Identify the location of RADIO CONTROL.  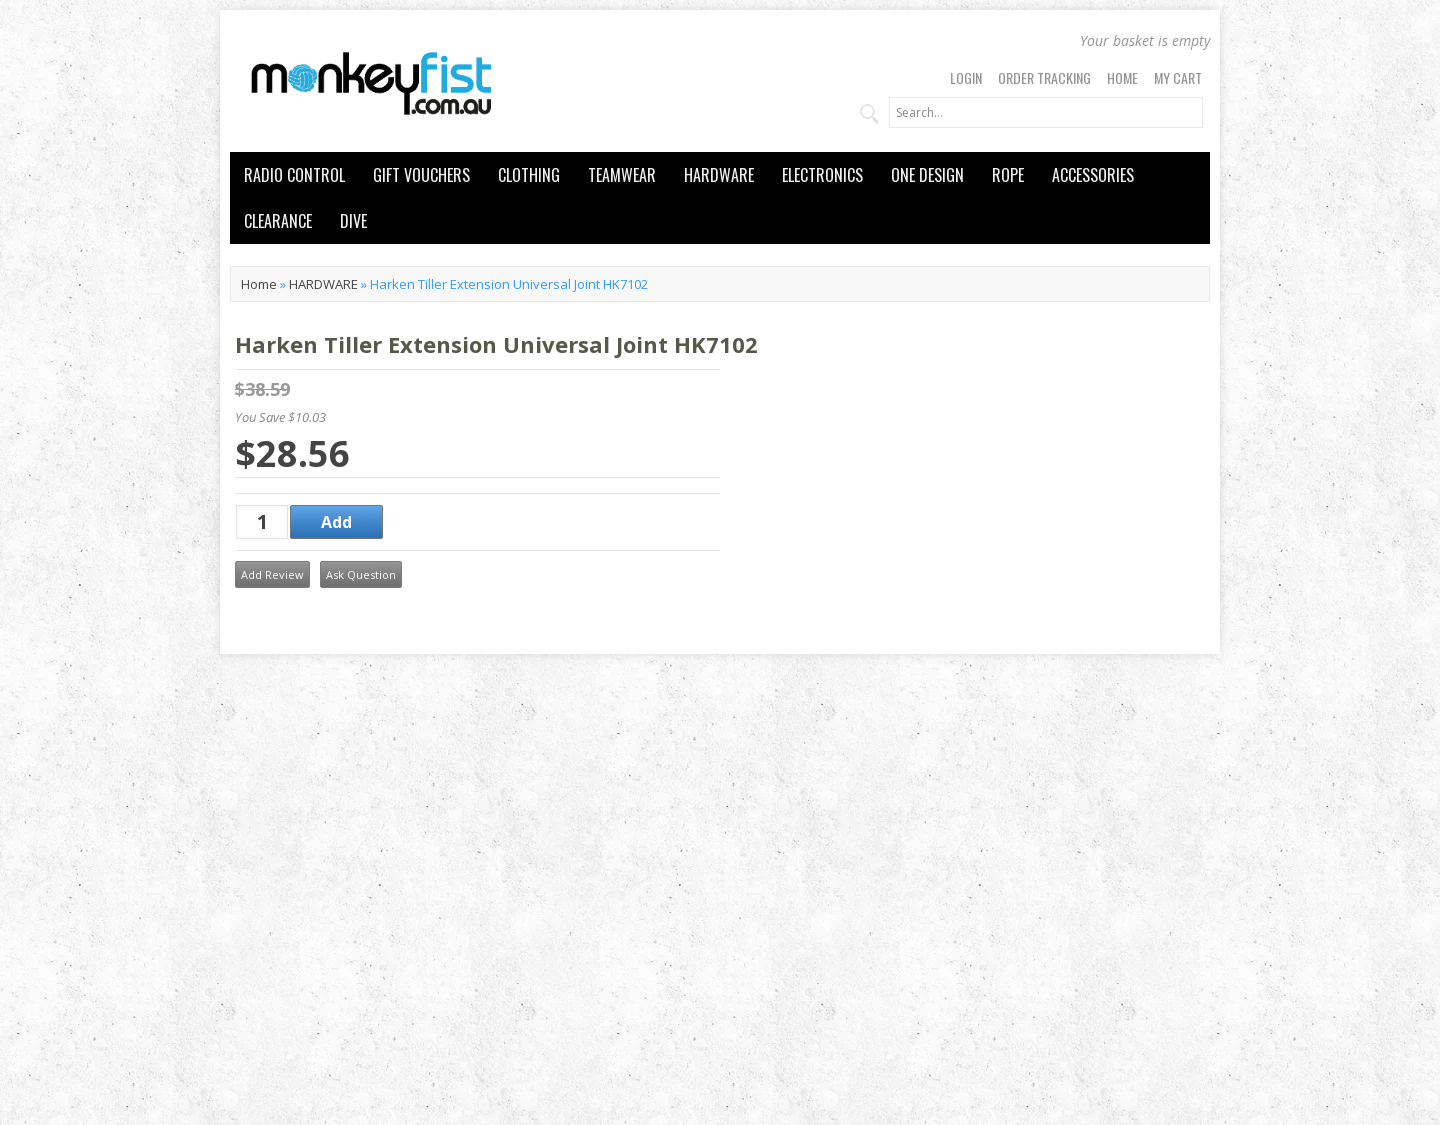
(294, 175).